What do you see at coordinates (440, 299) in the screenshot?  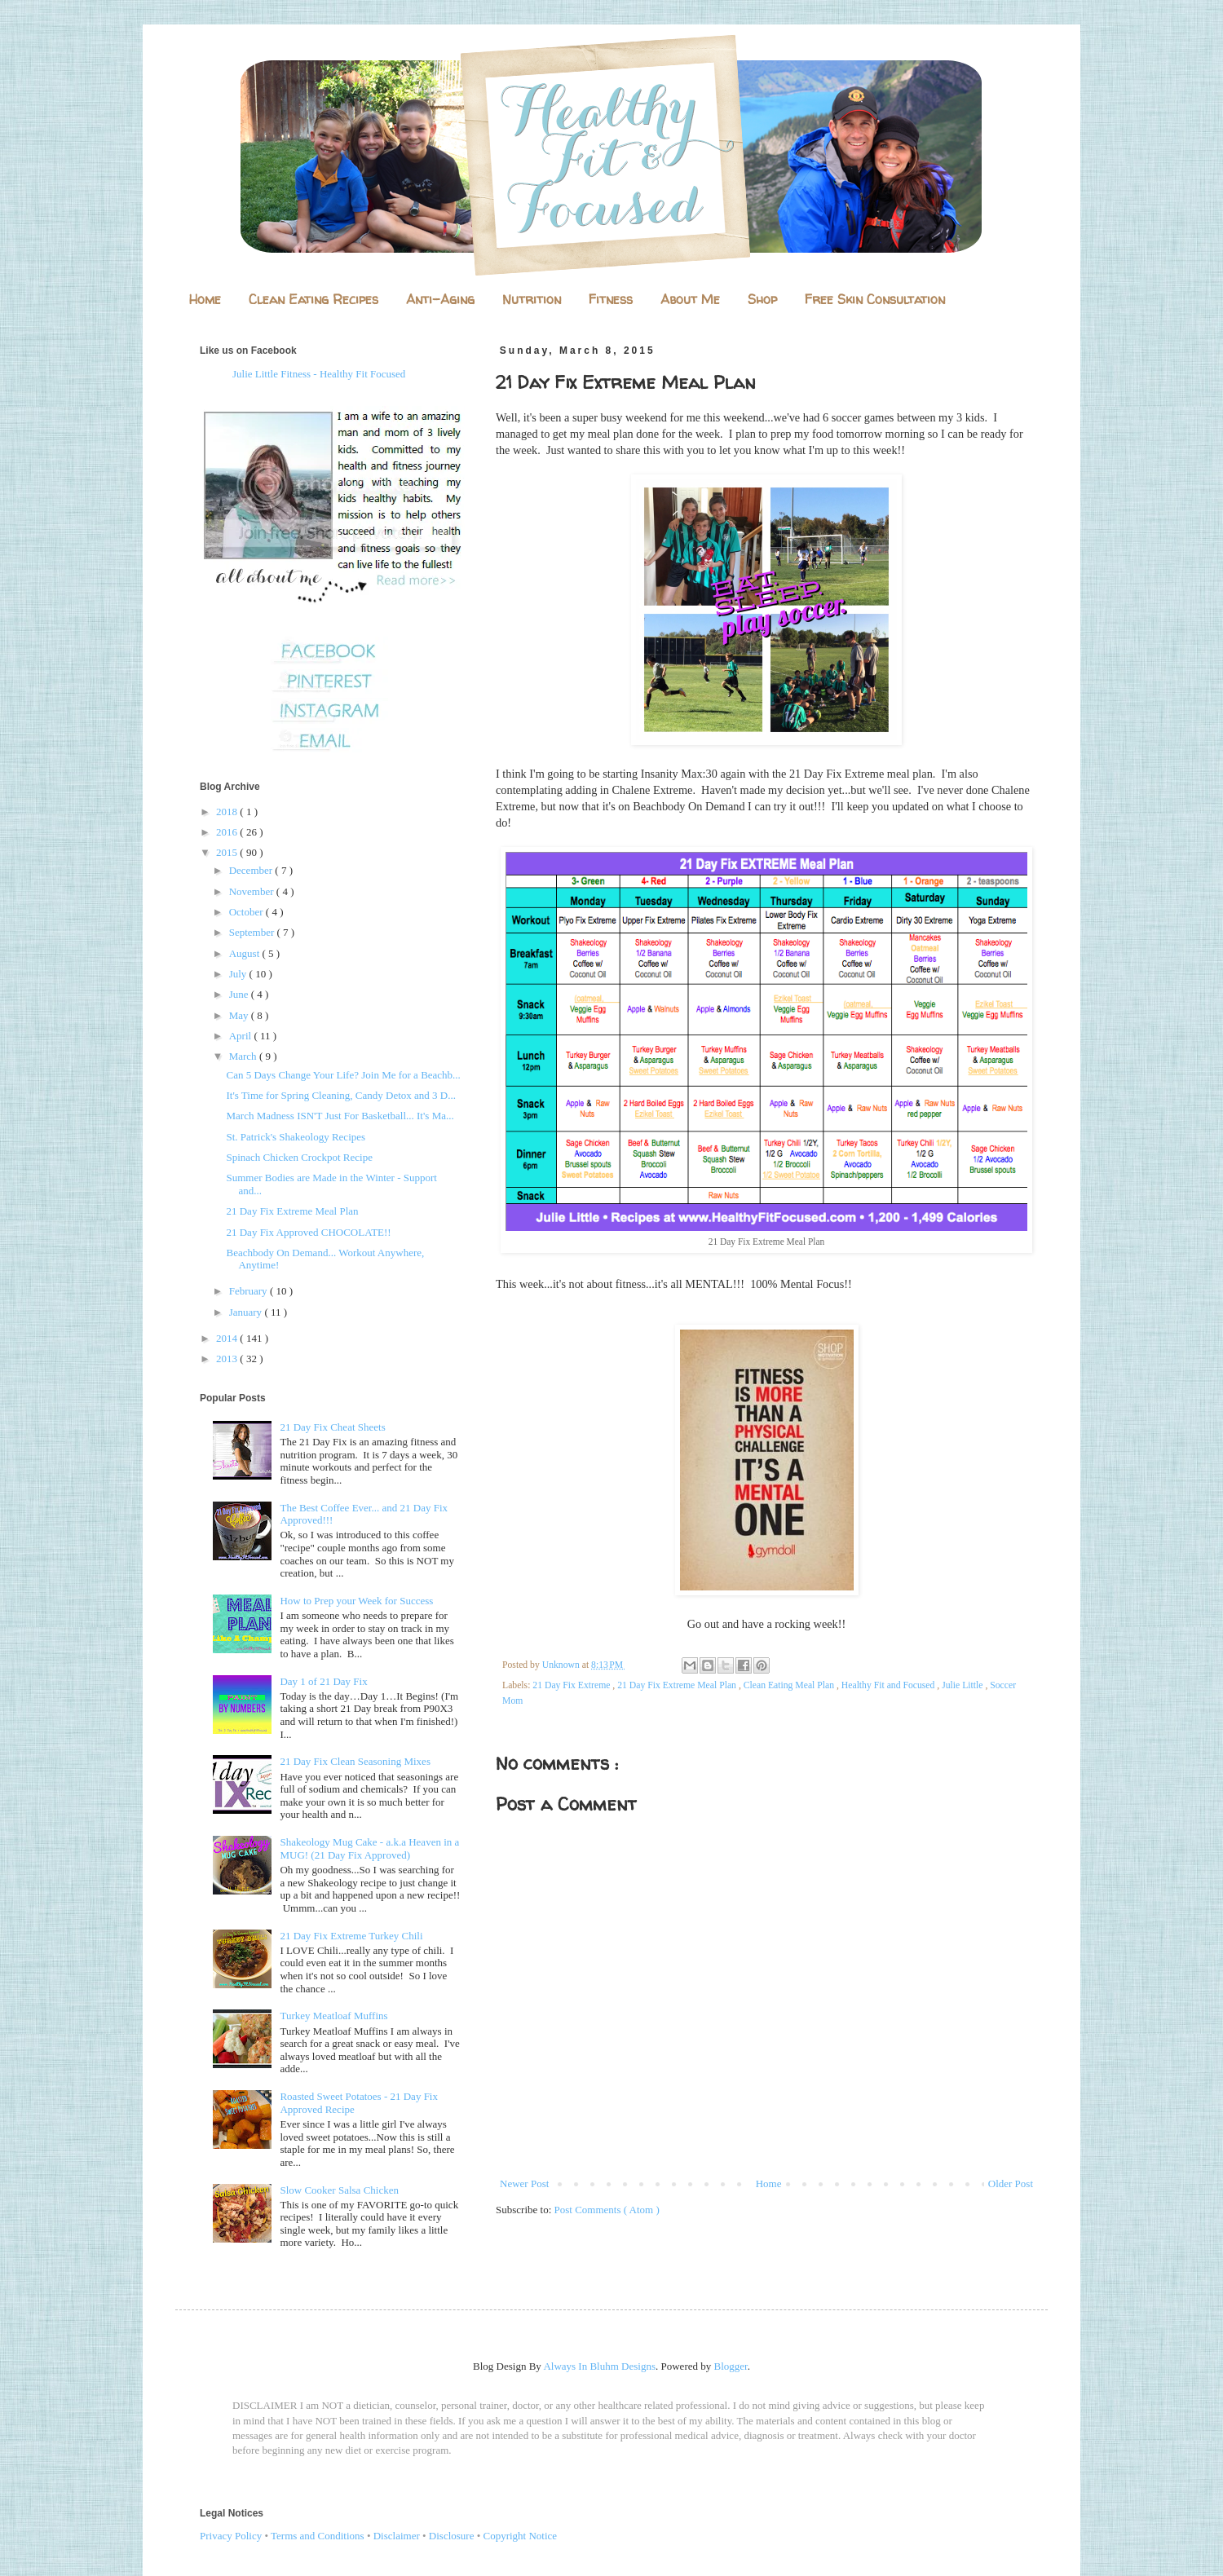 I see `Anti-Aging` at bounding box center [440, 299].